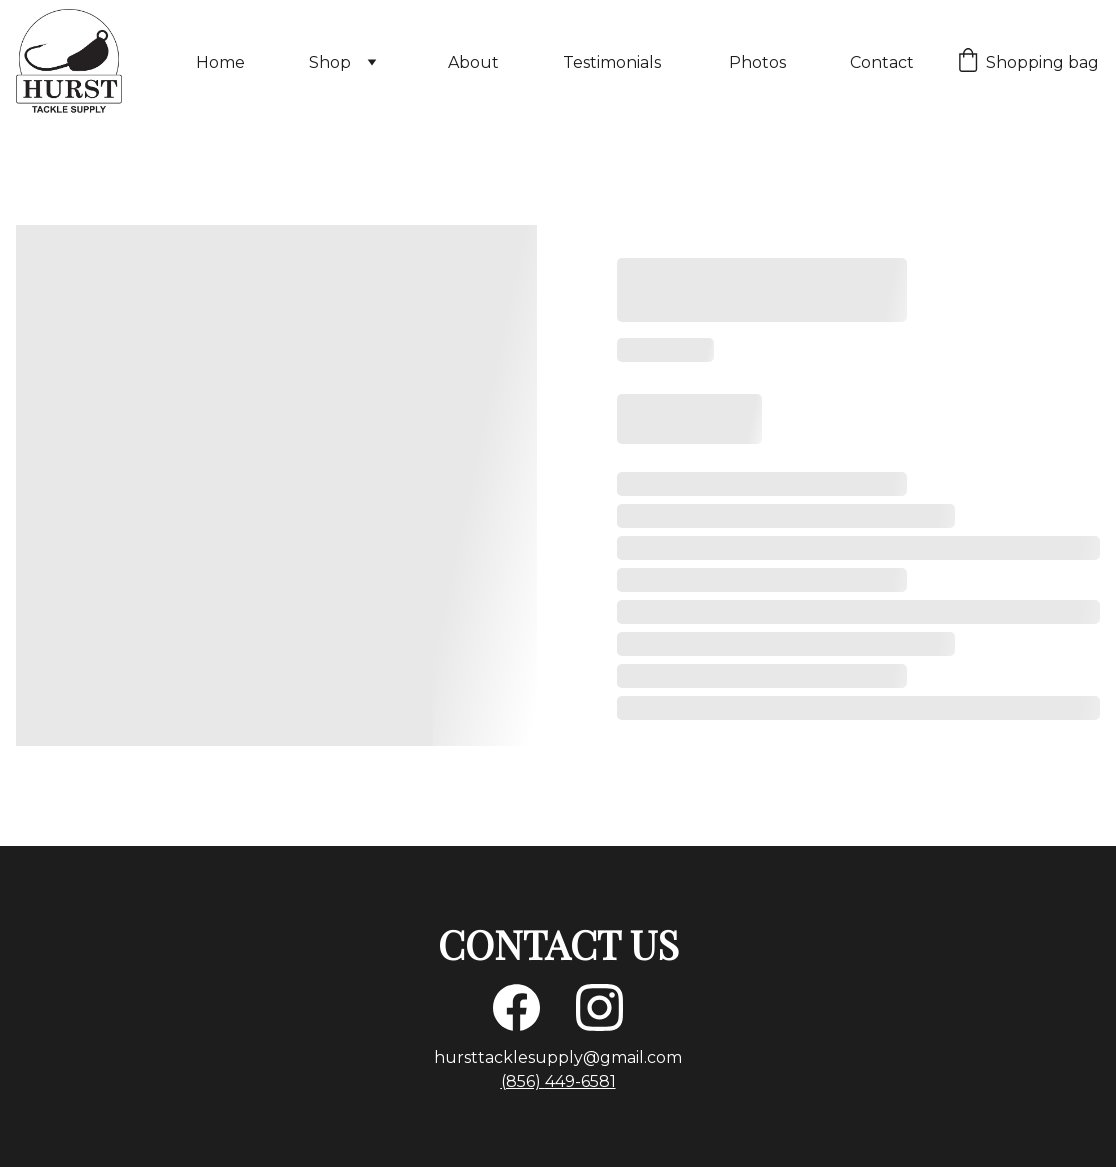 Image resolution: width=1116 pixels, height=1167 pixels. Describe the element at coordinates (757, 62) in the screenshot. I see `Photos` at that location.